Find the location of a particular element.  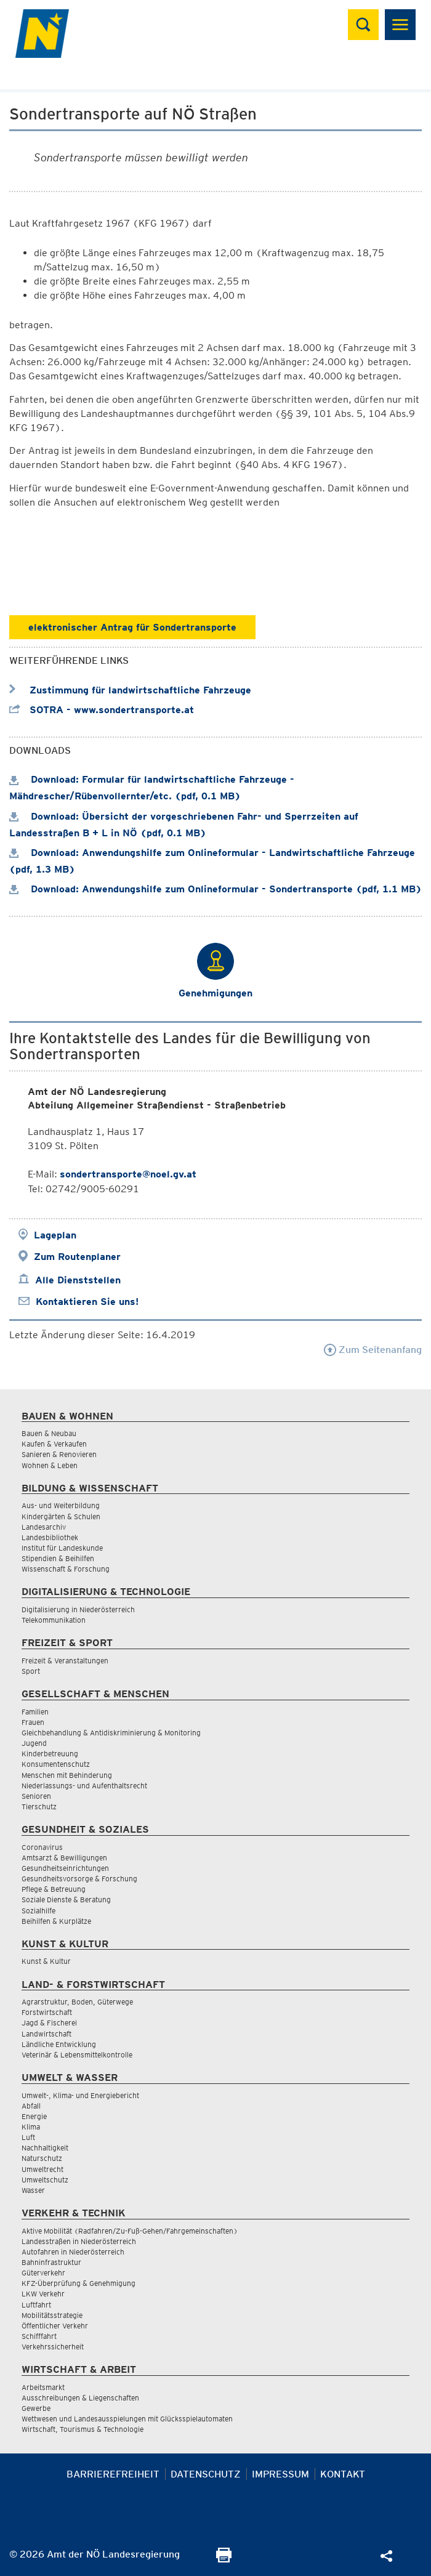

Bauen & Neubau is located at coordinates (49, 1433).